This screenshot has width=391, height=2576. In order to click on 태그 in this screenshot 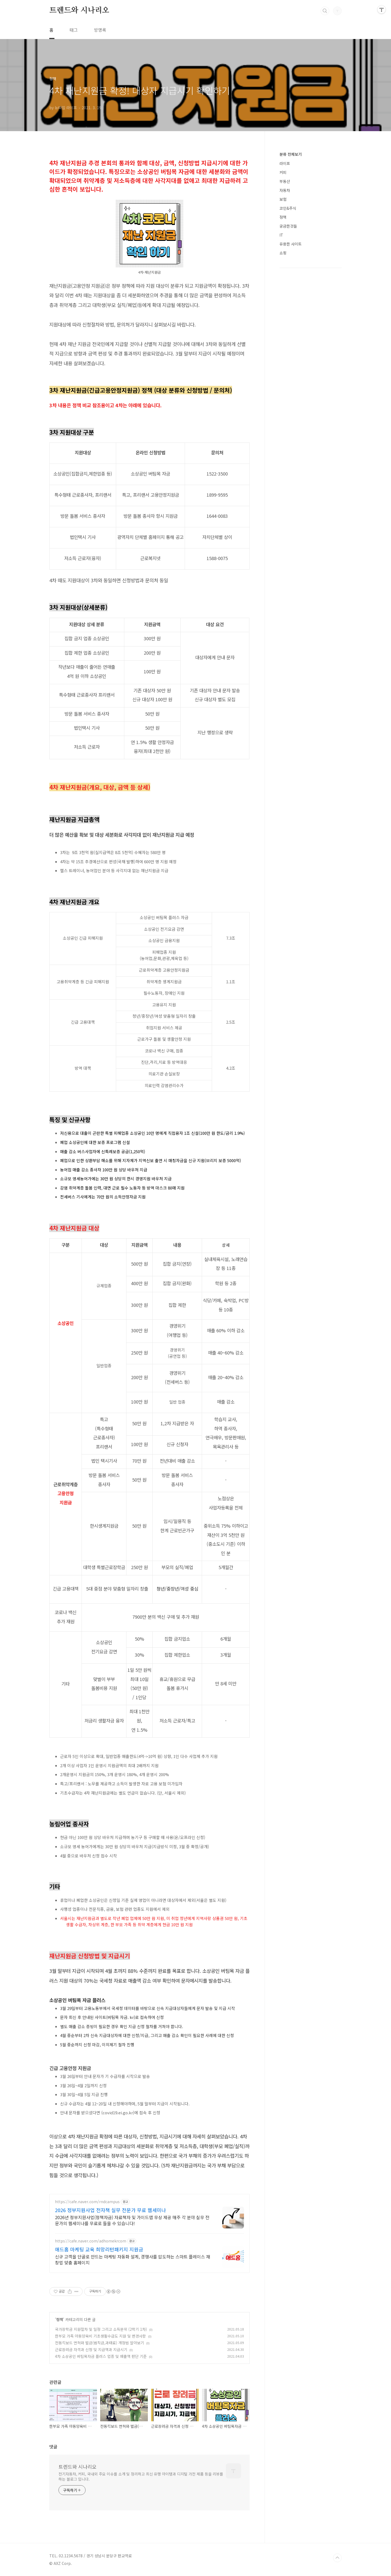, I will do `click(74, 30)`.